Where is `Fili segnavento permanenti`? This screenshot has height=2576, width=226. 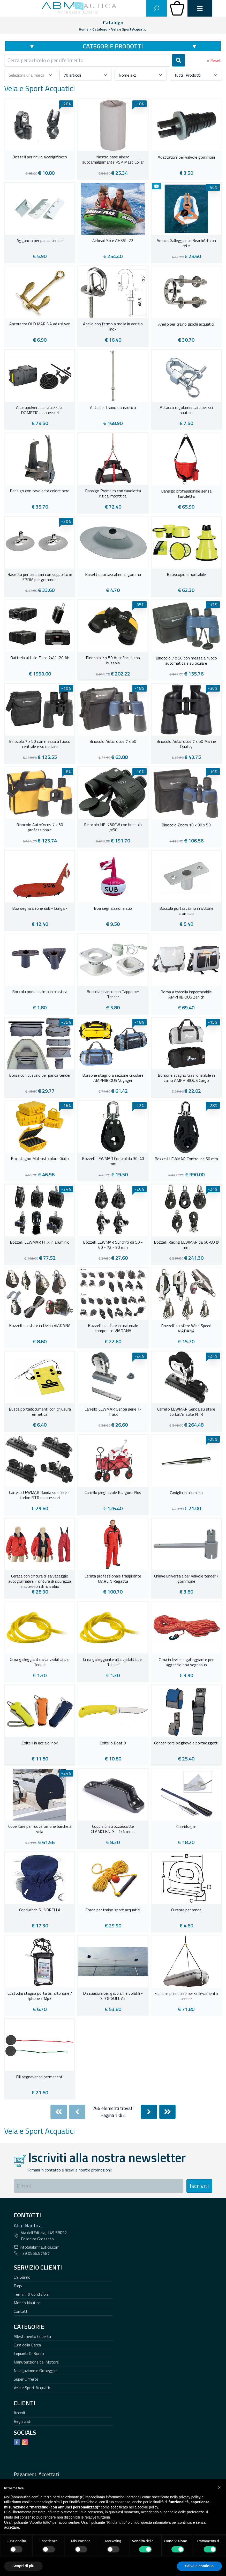 Fili segnavento permanenti is located at coordinates (39, 2077).